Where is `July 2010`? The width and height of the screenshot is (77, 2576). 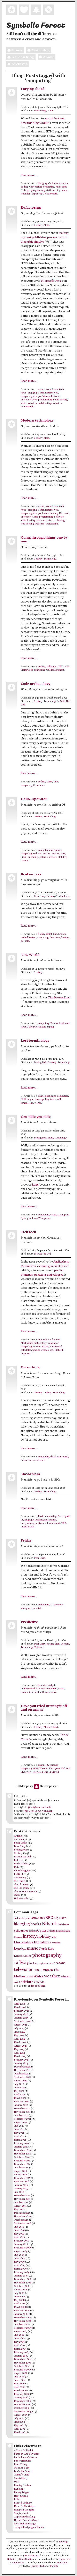 July 2010 is located at coordinates (19, 2227).